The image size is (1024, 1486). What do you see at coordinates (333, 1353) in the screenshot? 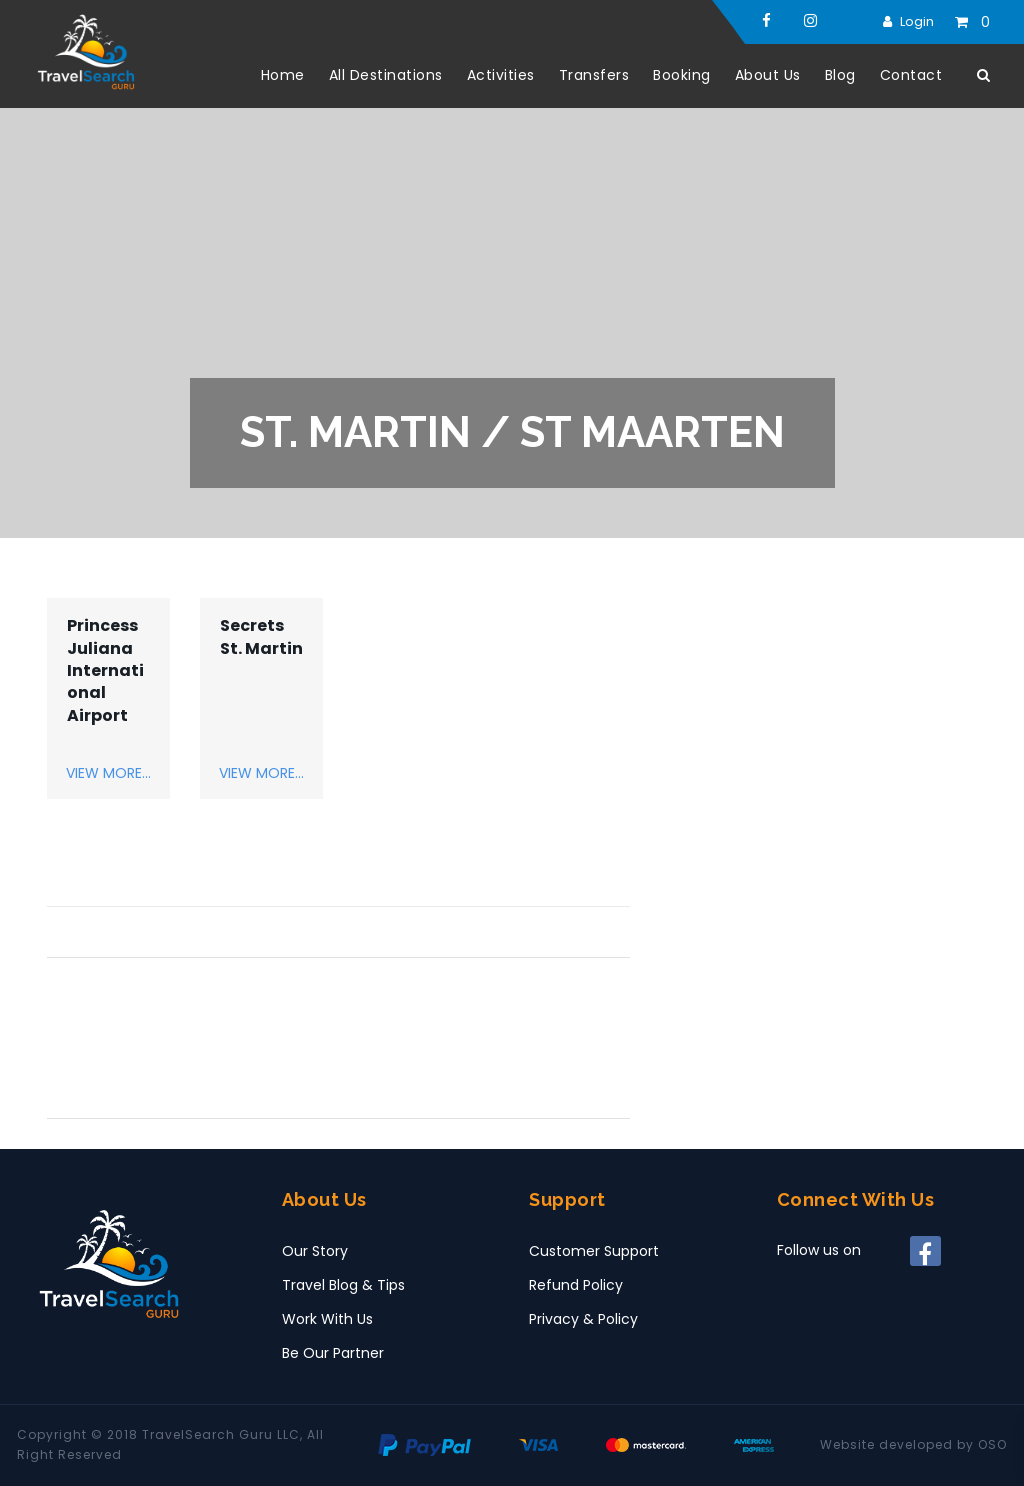
I see `Be Our Partner` at bounding box center [333, 1353].